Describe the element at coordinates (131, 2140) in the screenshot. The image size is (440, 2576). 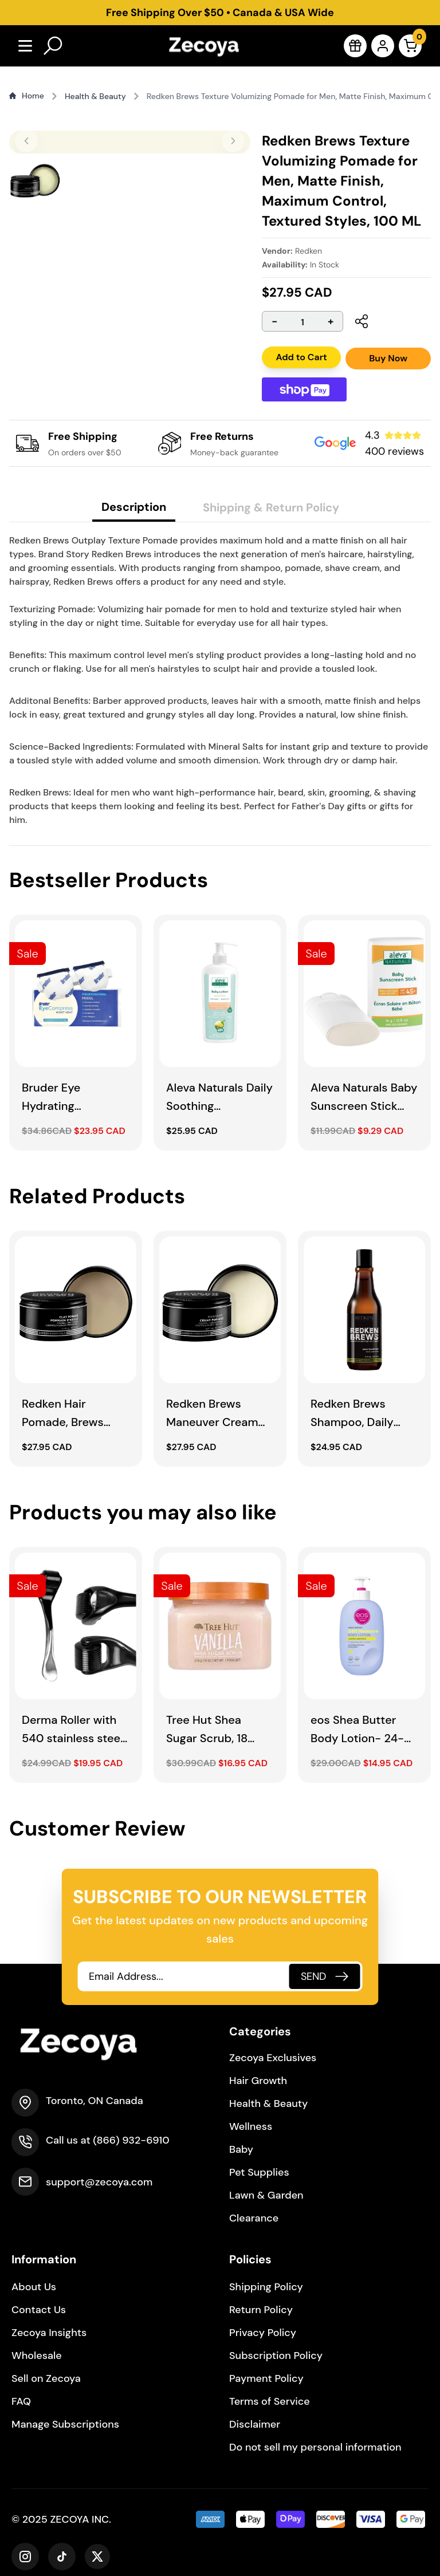
I see `(866) 932-6910` at that location.